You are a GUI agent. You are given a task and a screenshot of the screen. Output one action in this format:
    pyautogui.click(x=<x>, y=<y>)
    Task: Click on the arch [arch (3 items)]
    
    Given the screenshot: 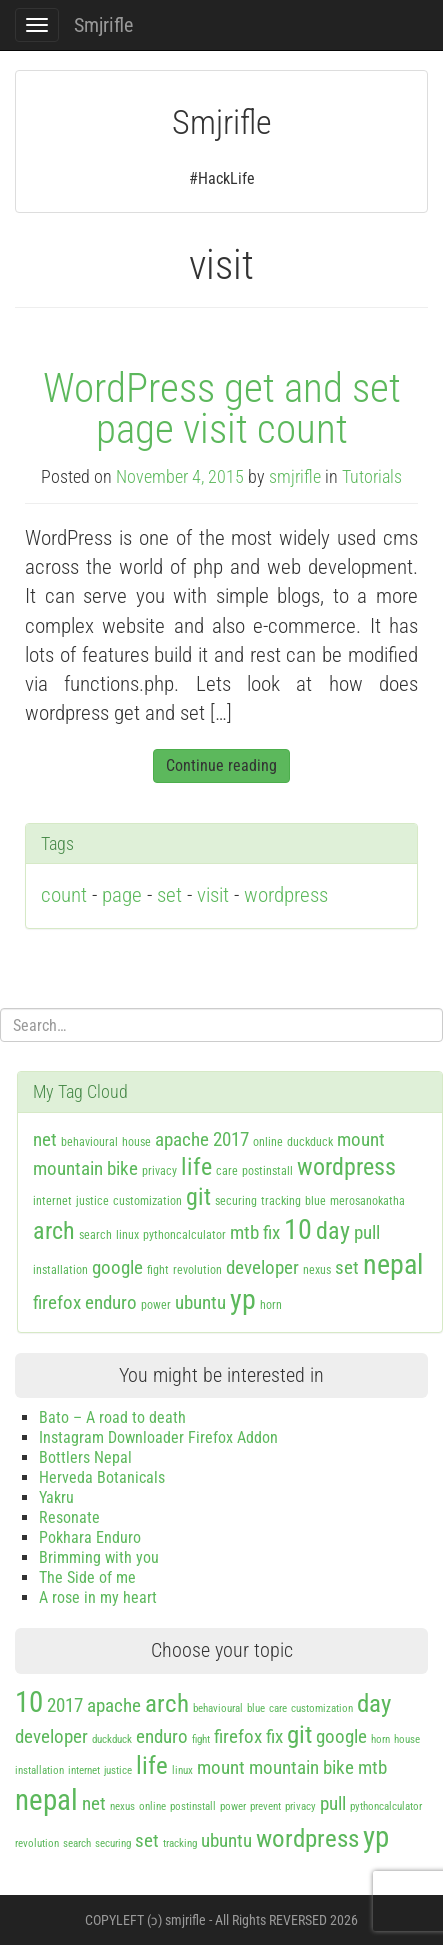 What is the action you would take?
    pyautogui.click(x=54, y=1231)
    